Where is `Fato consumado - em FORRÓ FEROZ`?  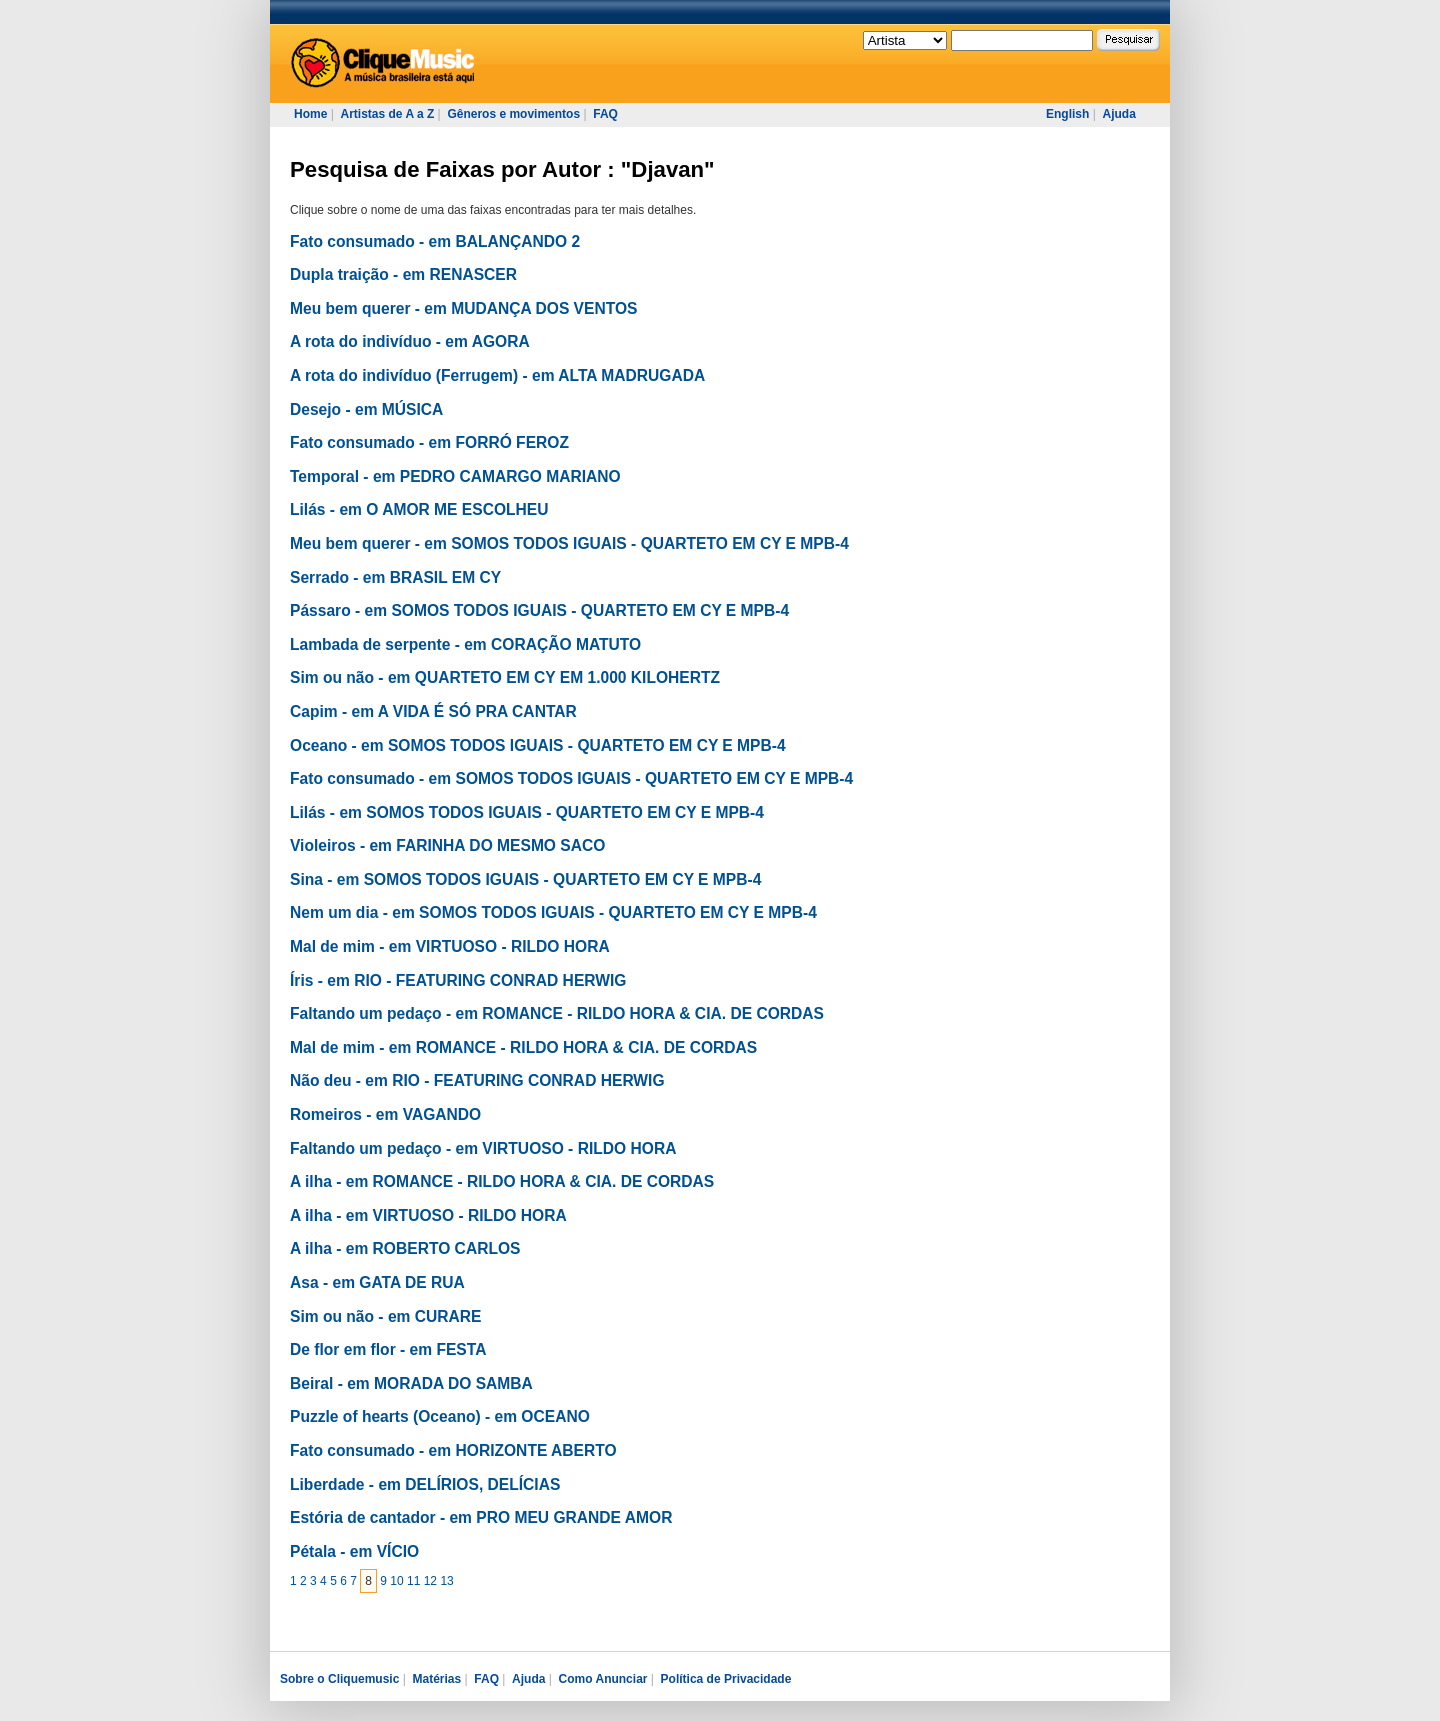
Fato consumado - em FORRÓ FEROZ is located at coordinates (429, 442).